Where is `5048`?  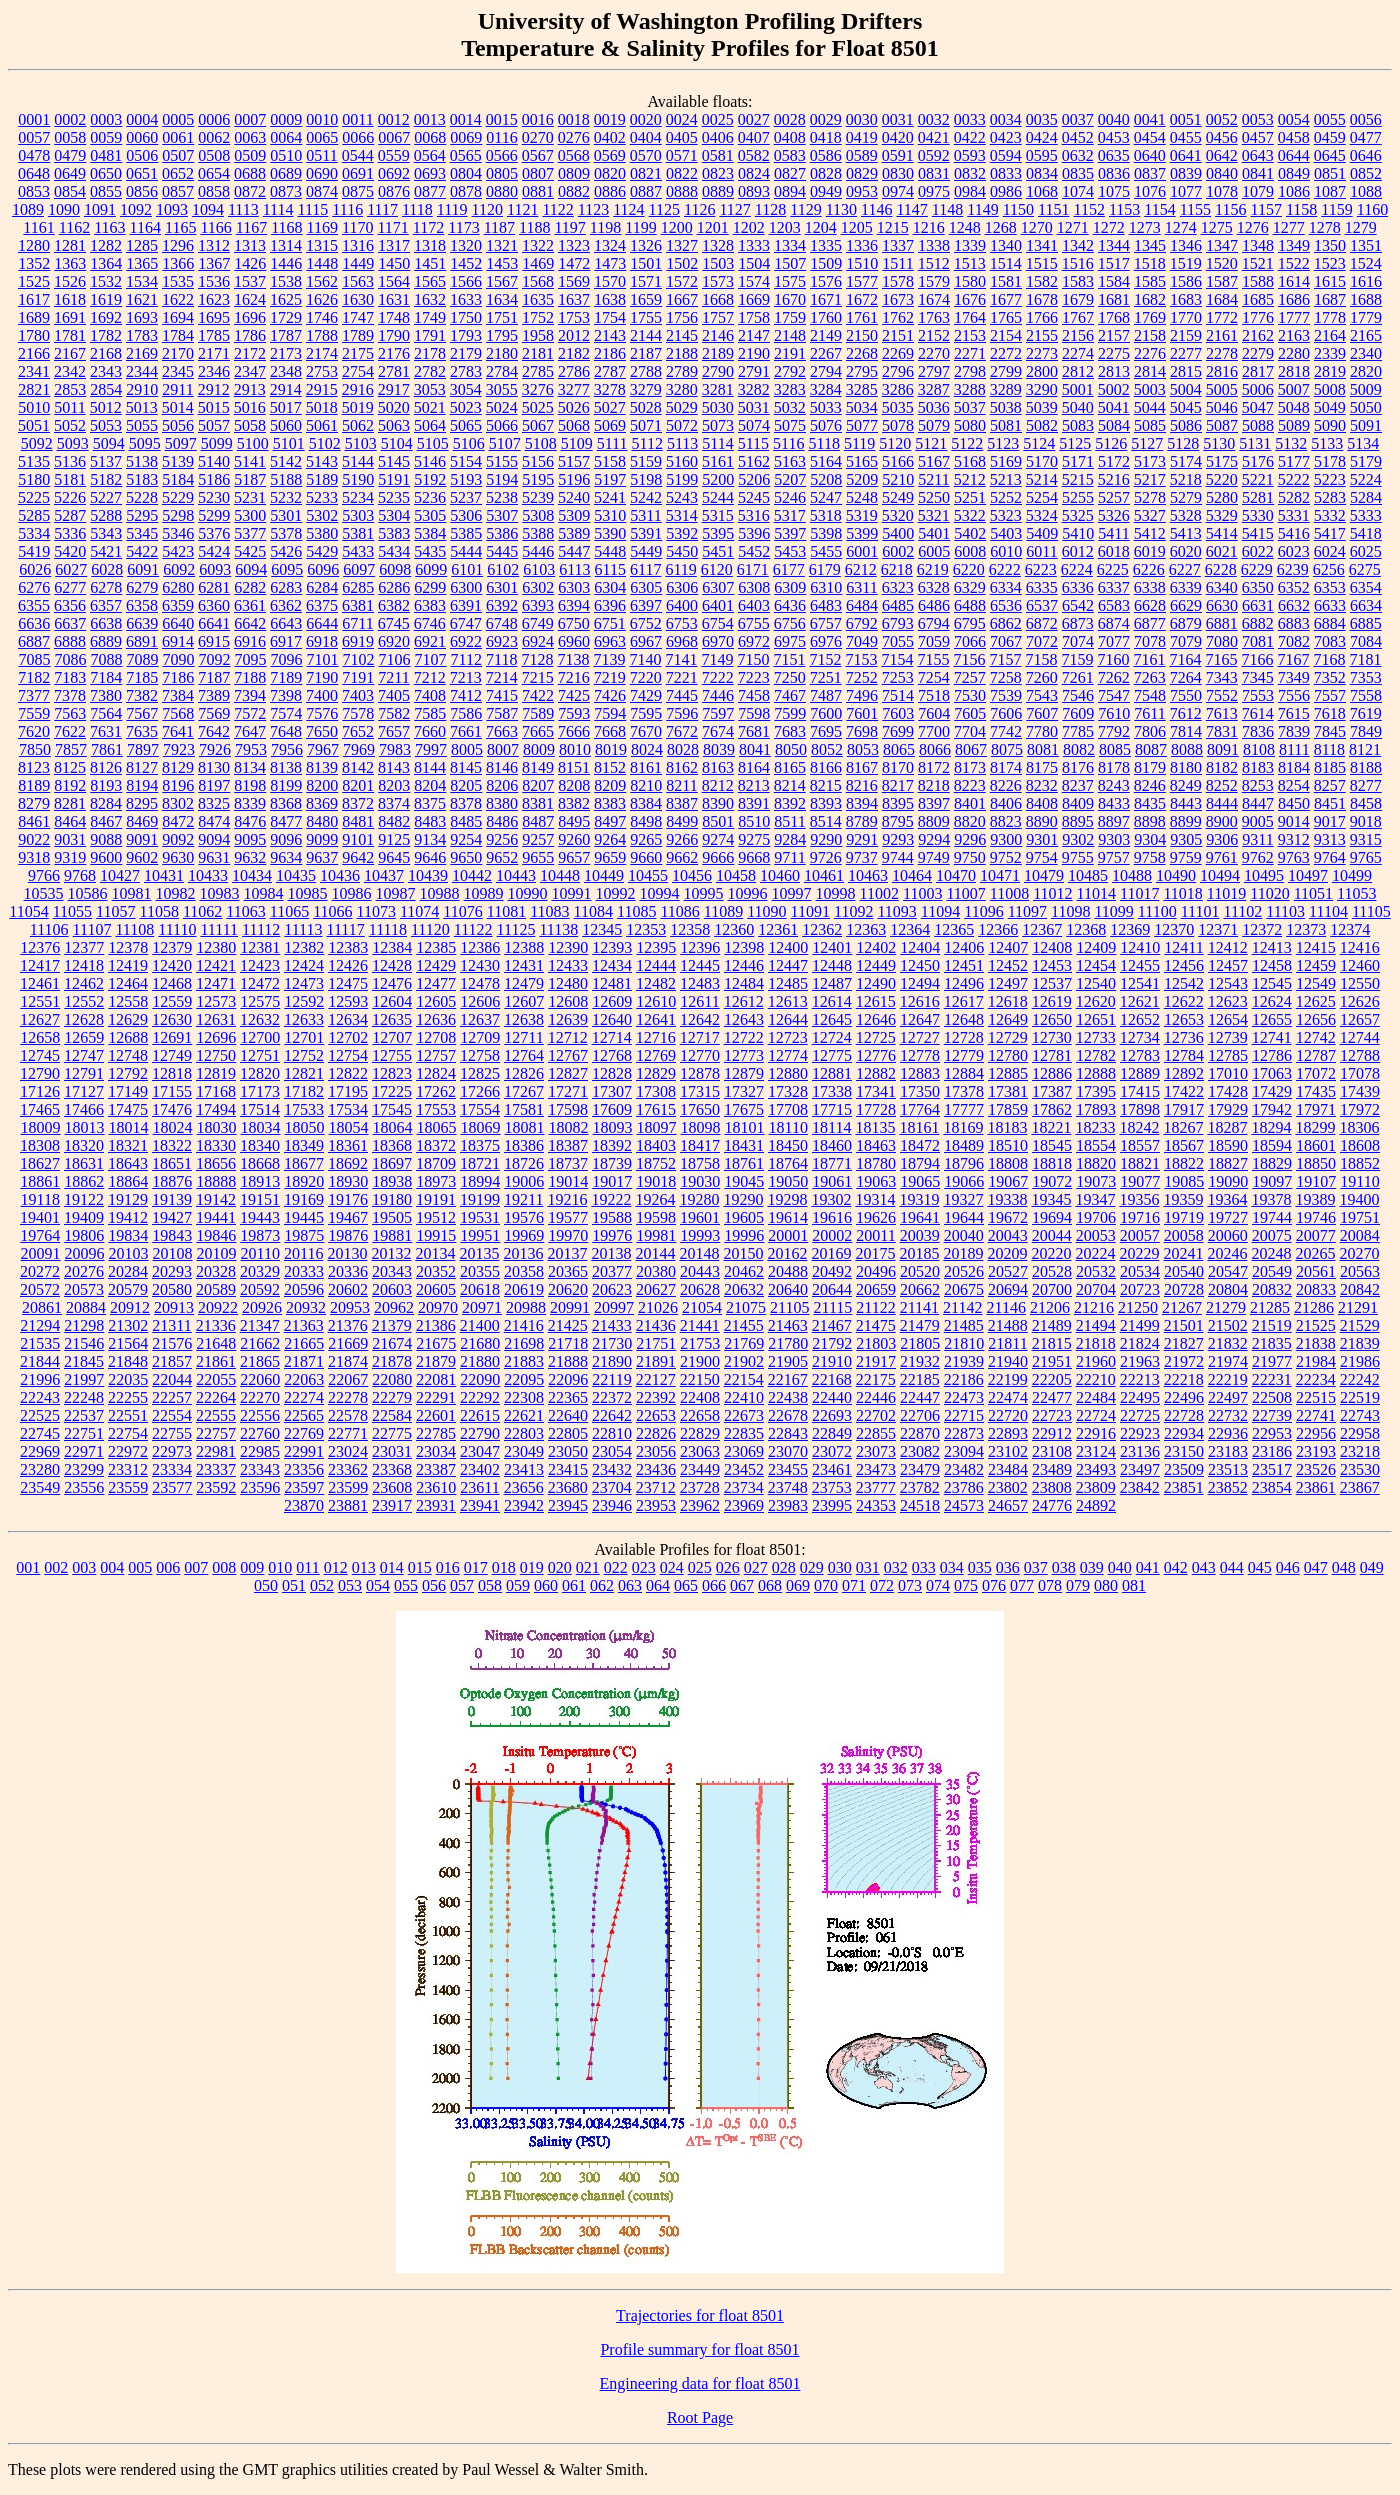 5048 is located at coordinates (1294, 407).